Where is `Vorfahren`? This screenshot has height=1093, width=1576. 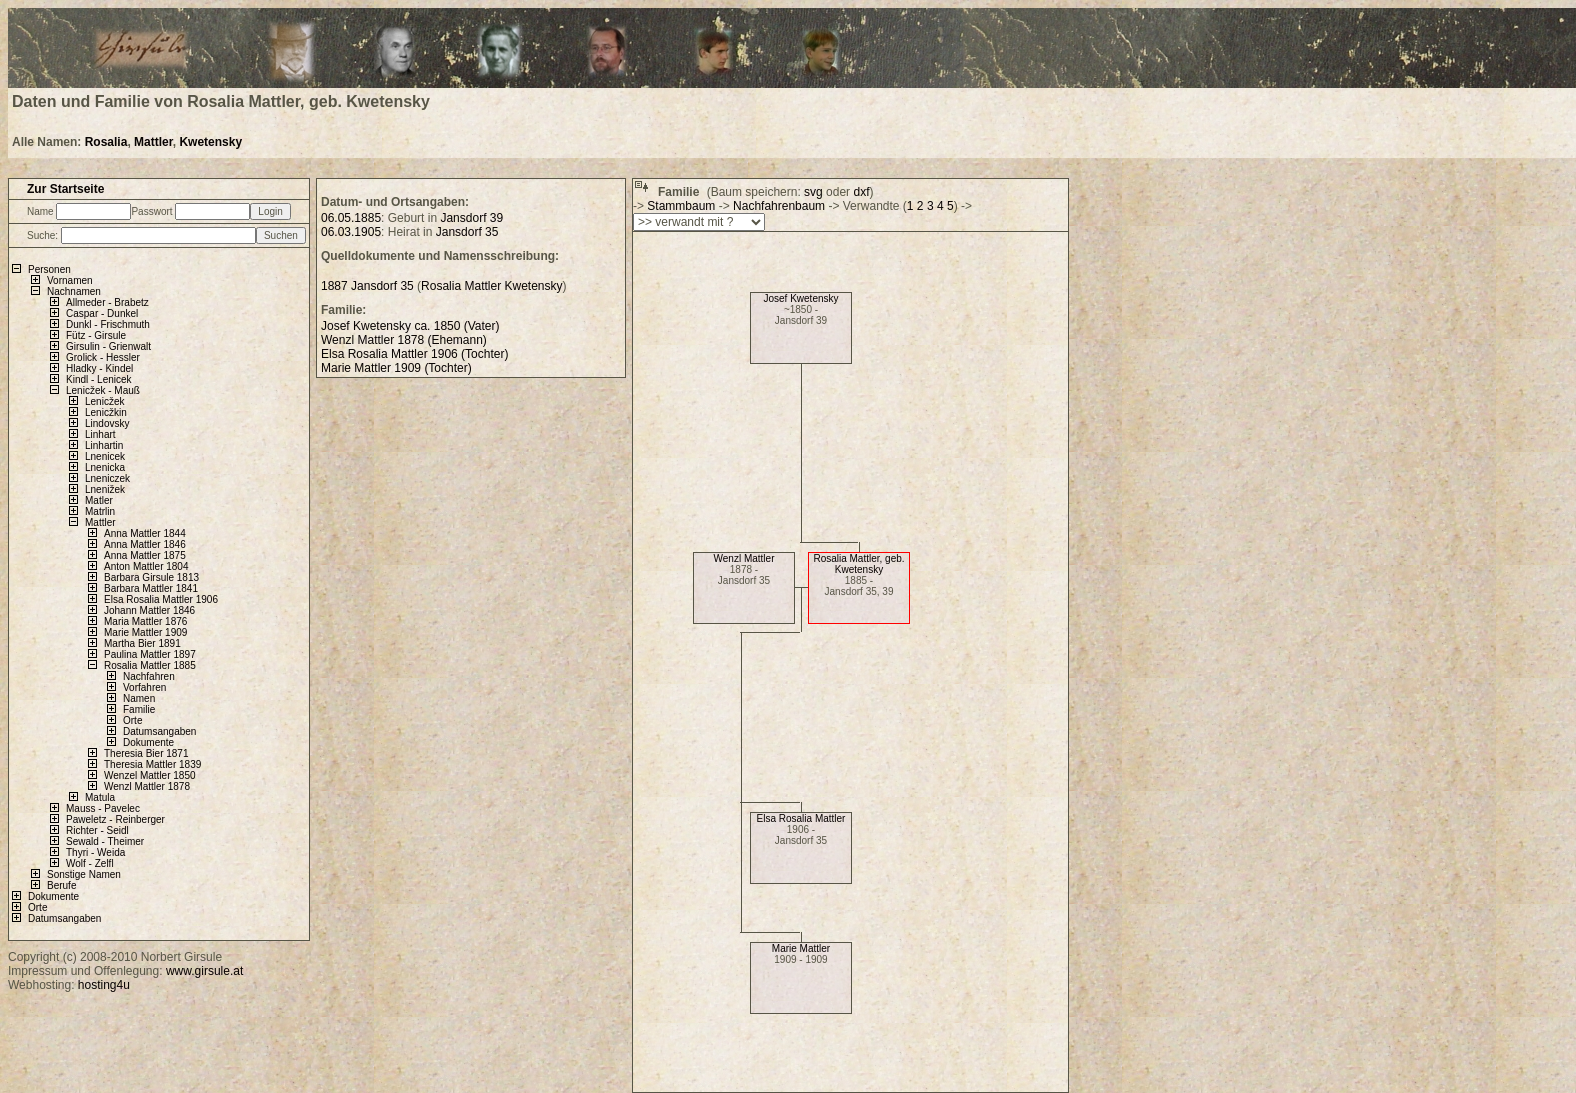
Vorfahren is located at coordinates (144, 687).